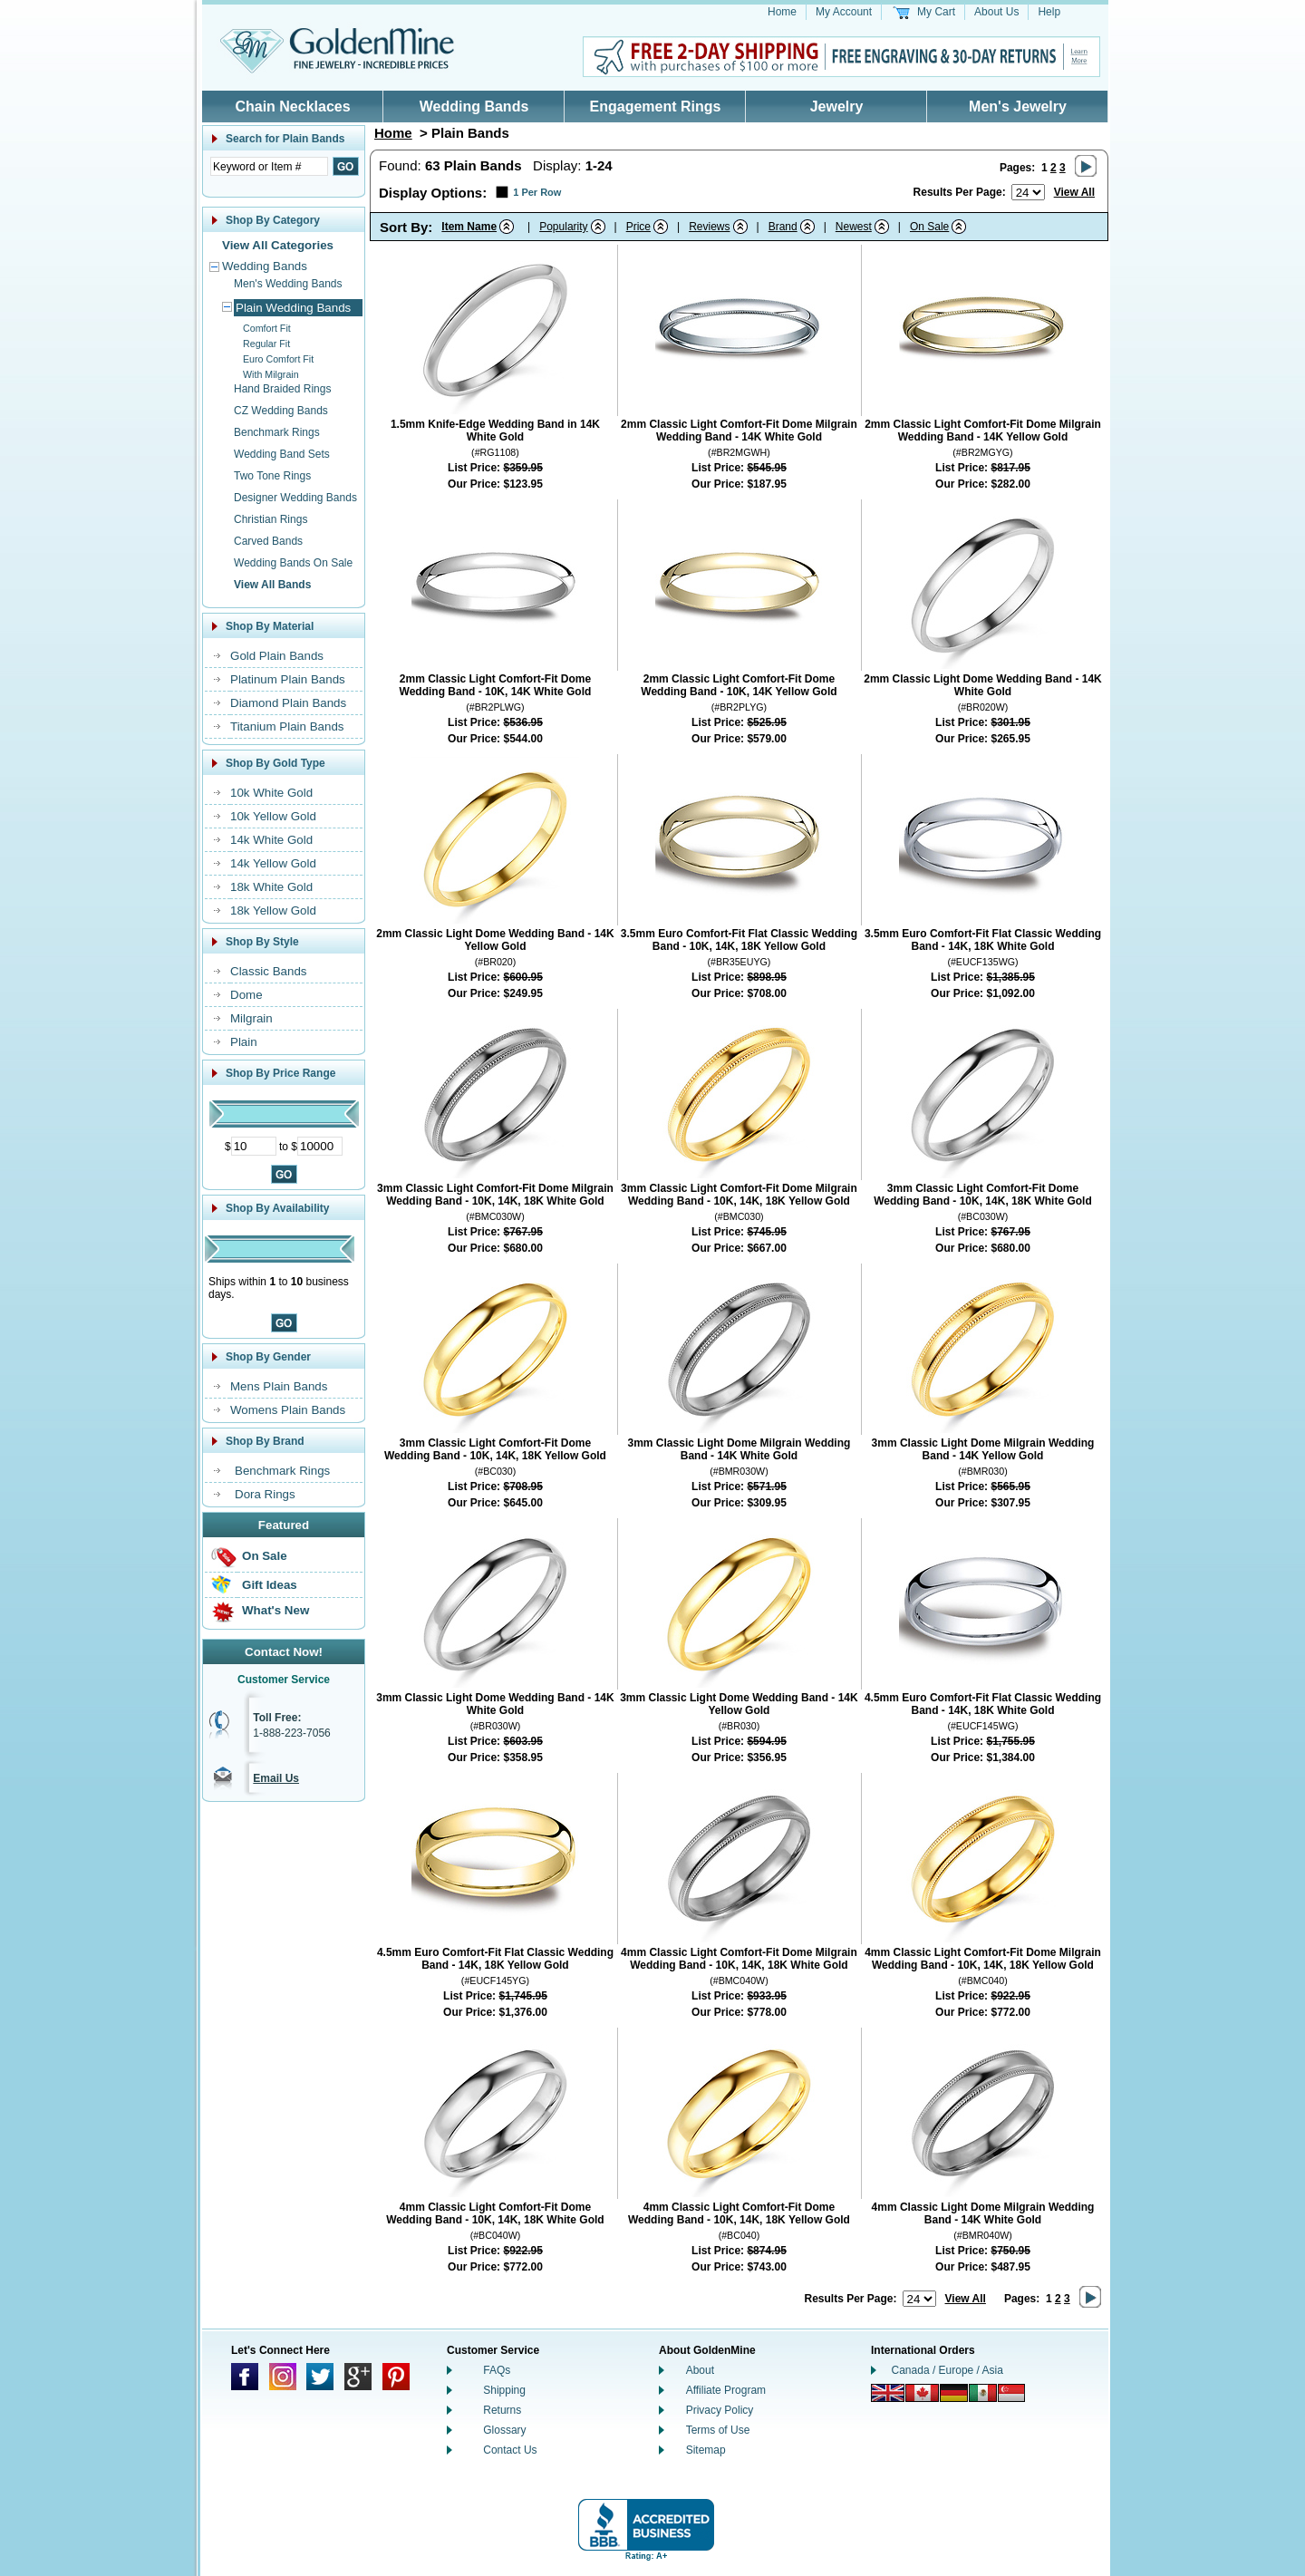 This screenshot has width=1305, height=2576. Describe the element at coordinates (320, 1146) in the screenshot. I see `[Maximum Price]` at that location.